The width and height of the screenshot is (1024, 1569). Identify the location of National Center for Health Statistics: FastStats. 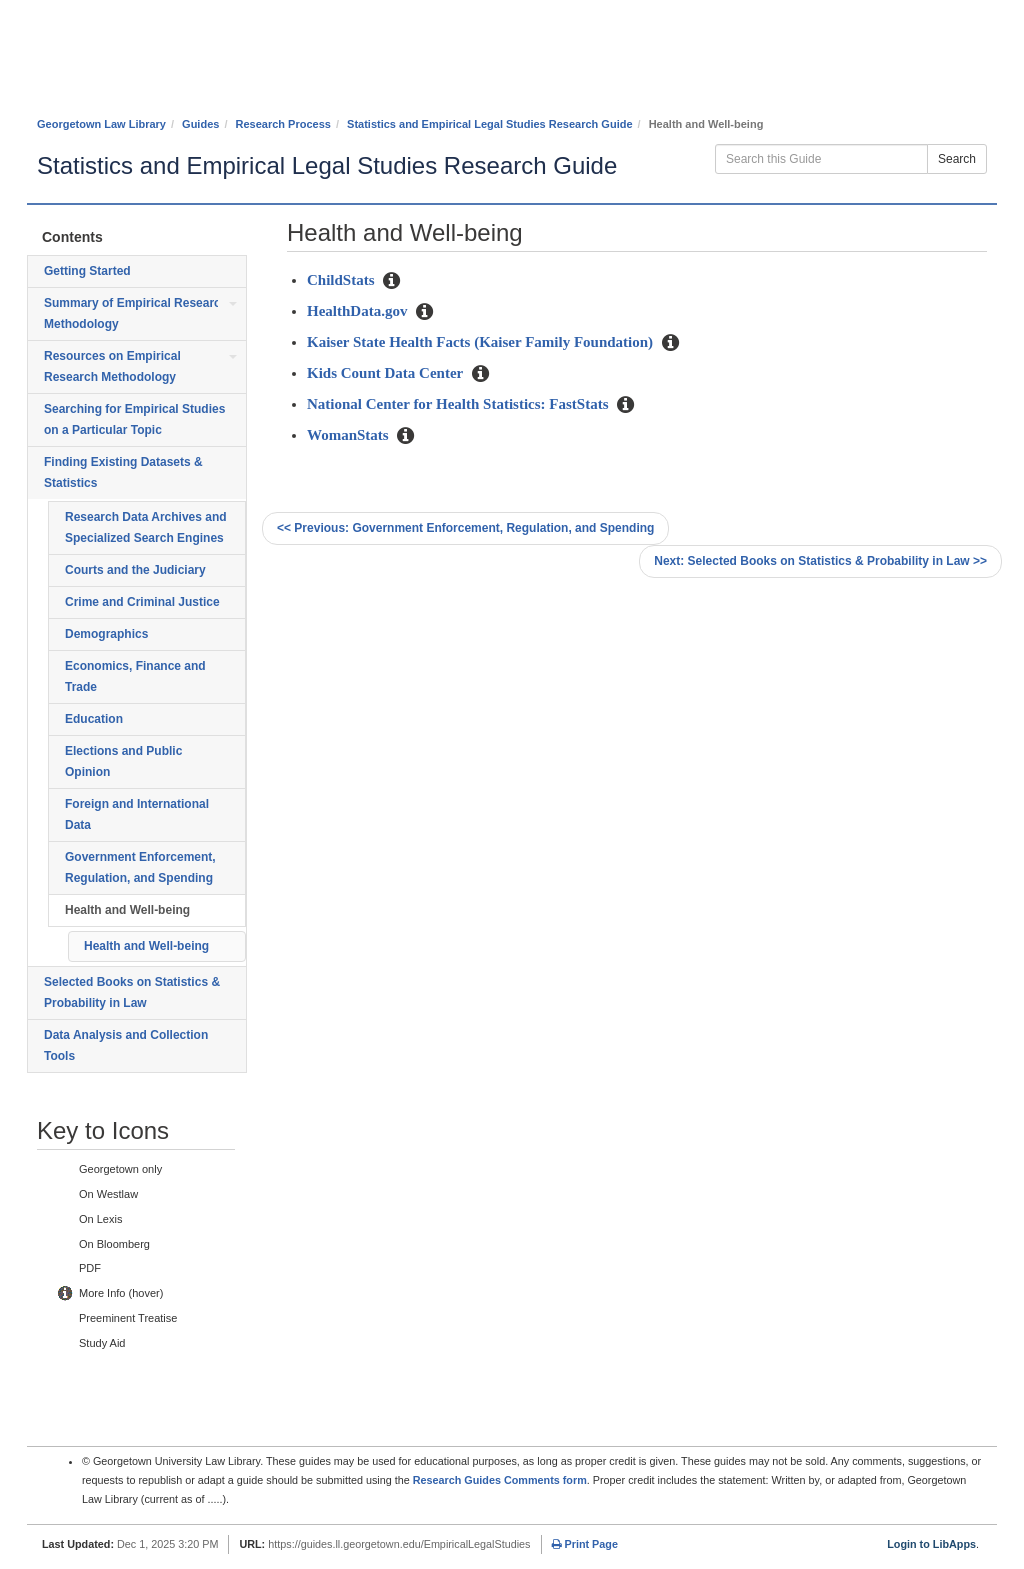
(459, 404).